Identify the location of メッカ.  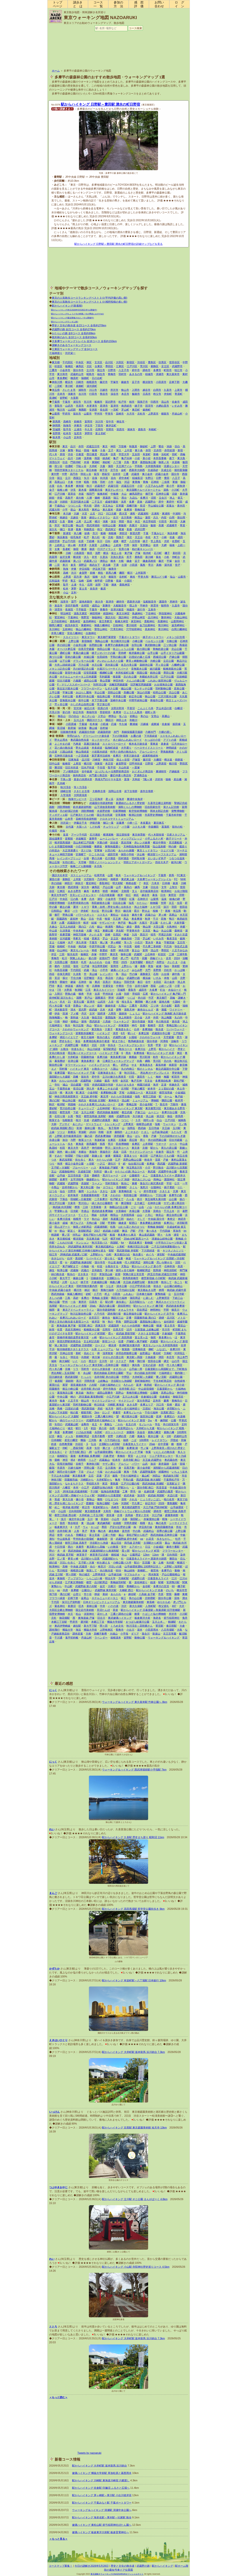
(69, 1436).